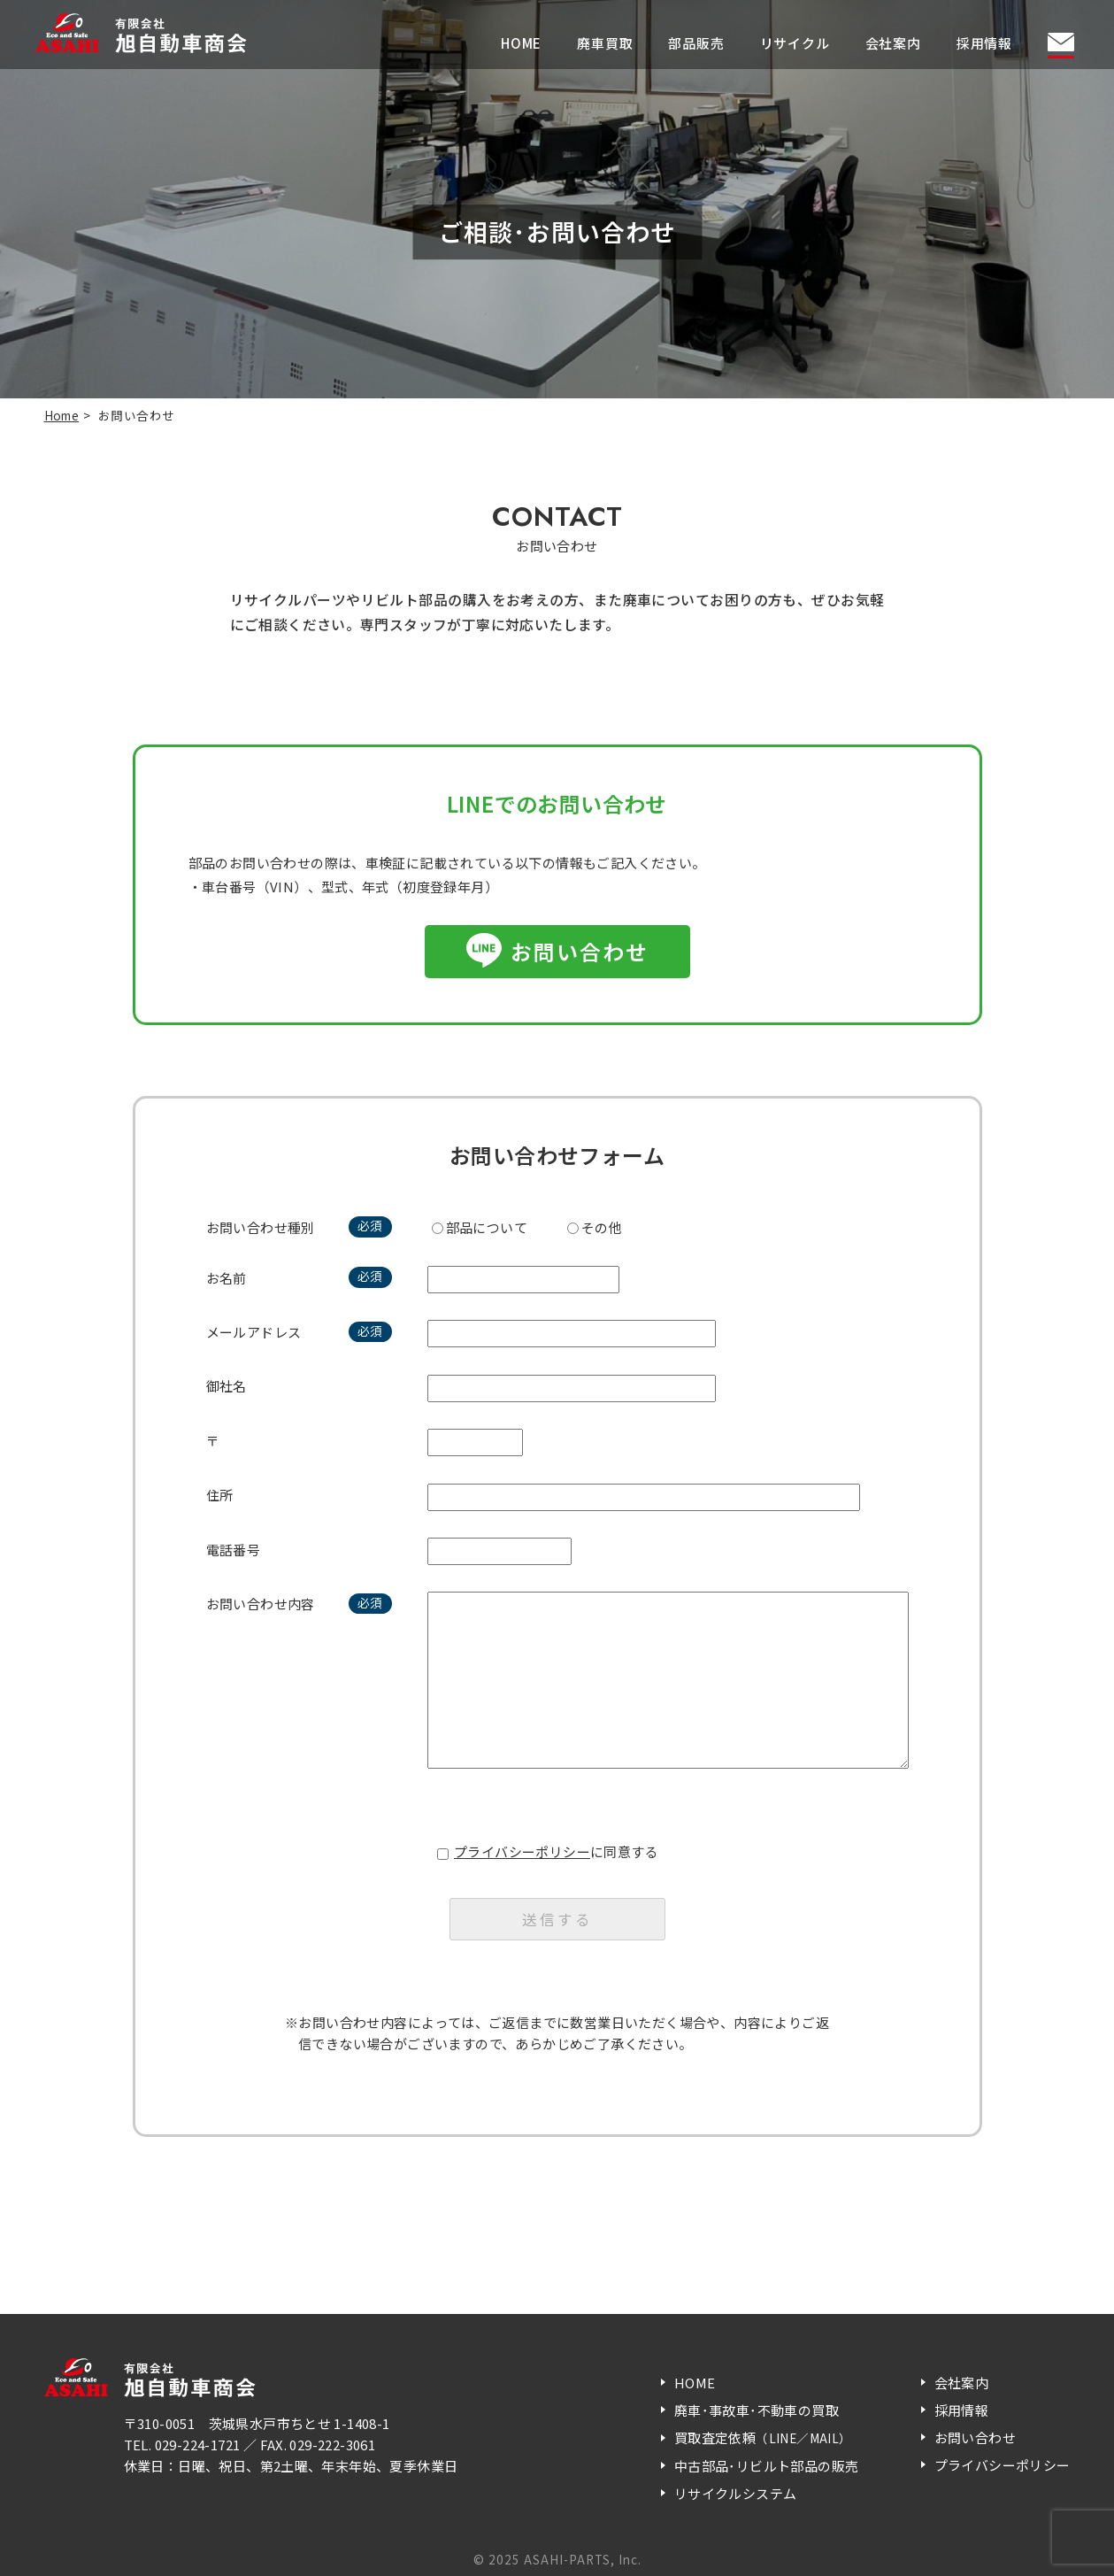  I want to click on リサイクルシステム, so click(735, 2493).